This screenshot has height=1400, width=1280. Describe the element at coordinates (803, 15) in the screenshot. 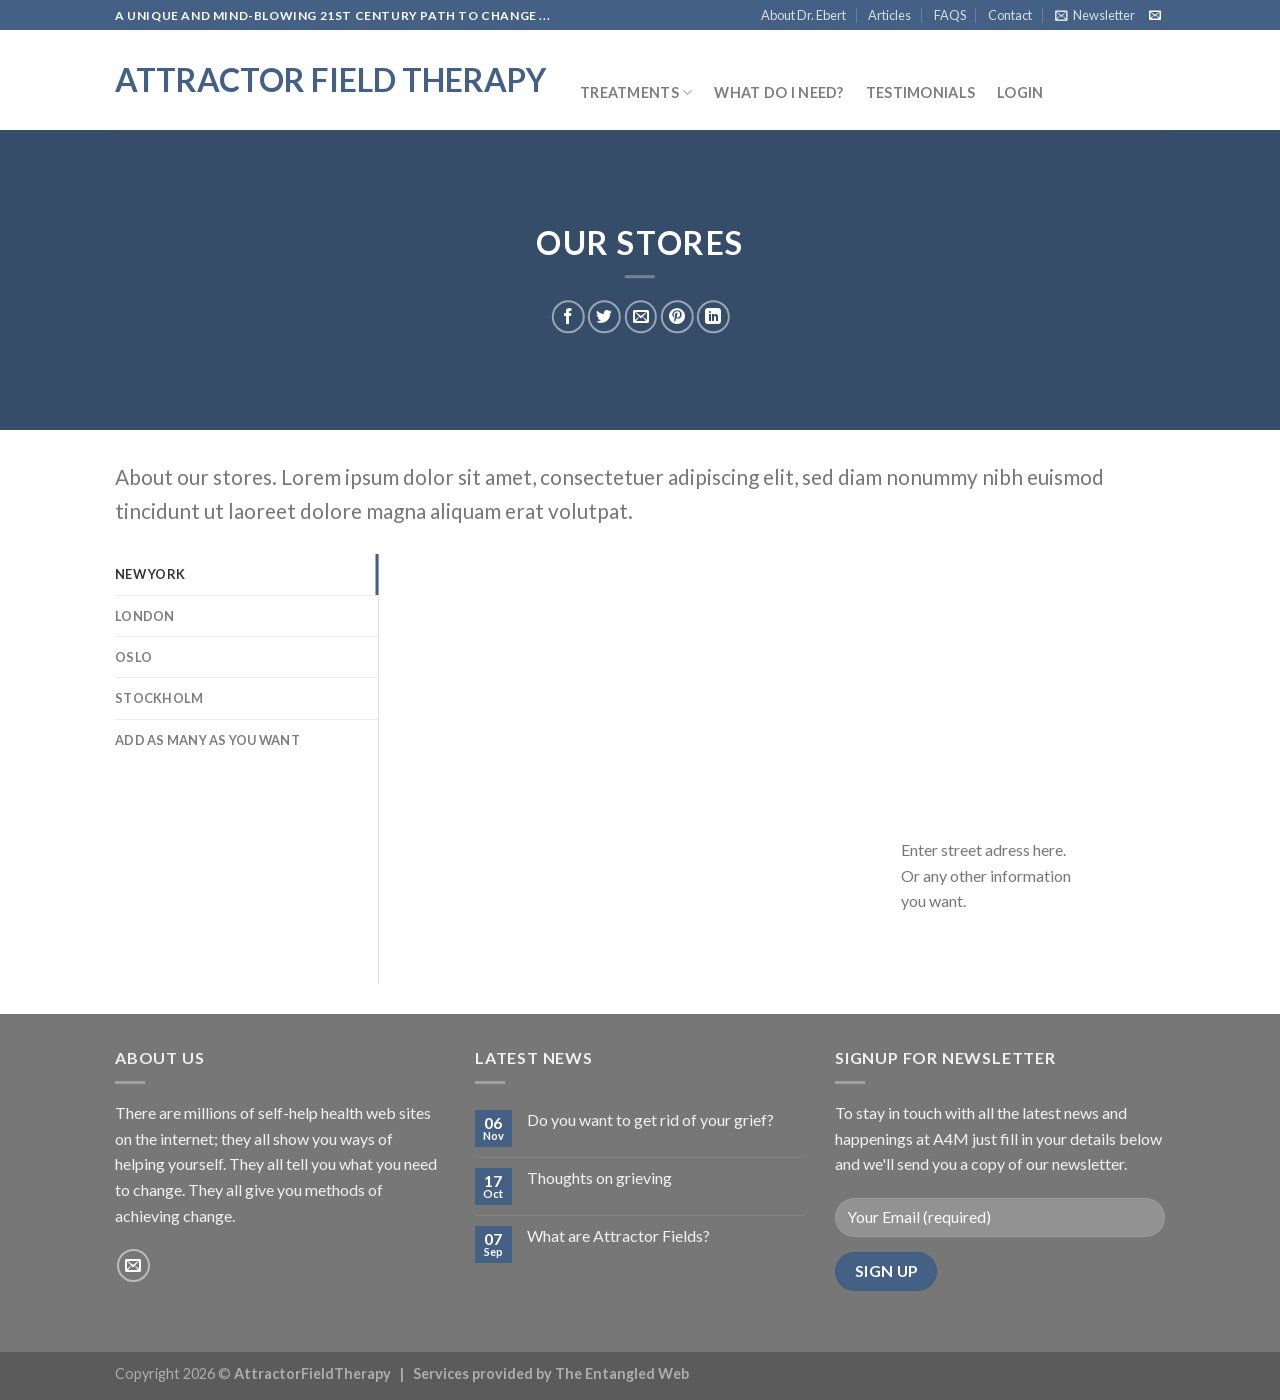

I see `About Dr. Ebert` at that location.